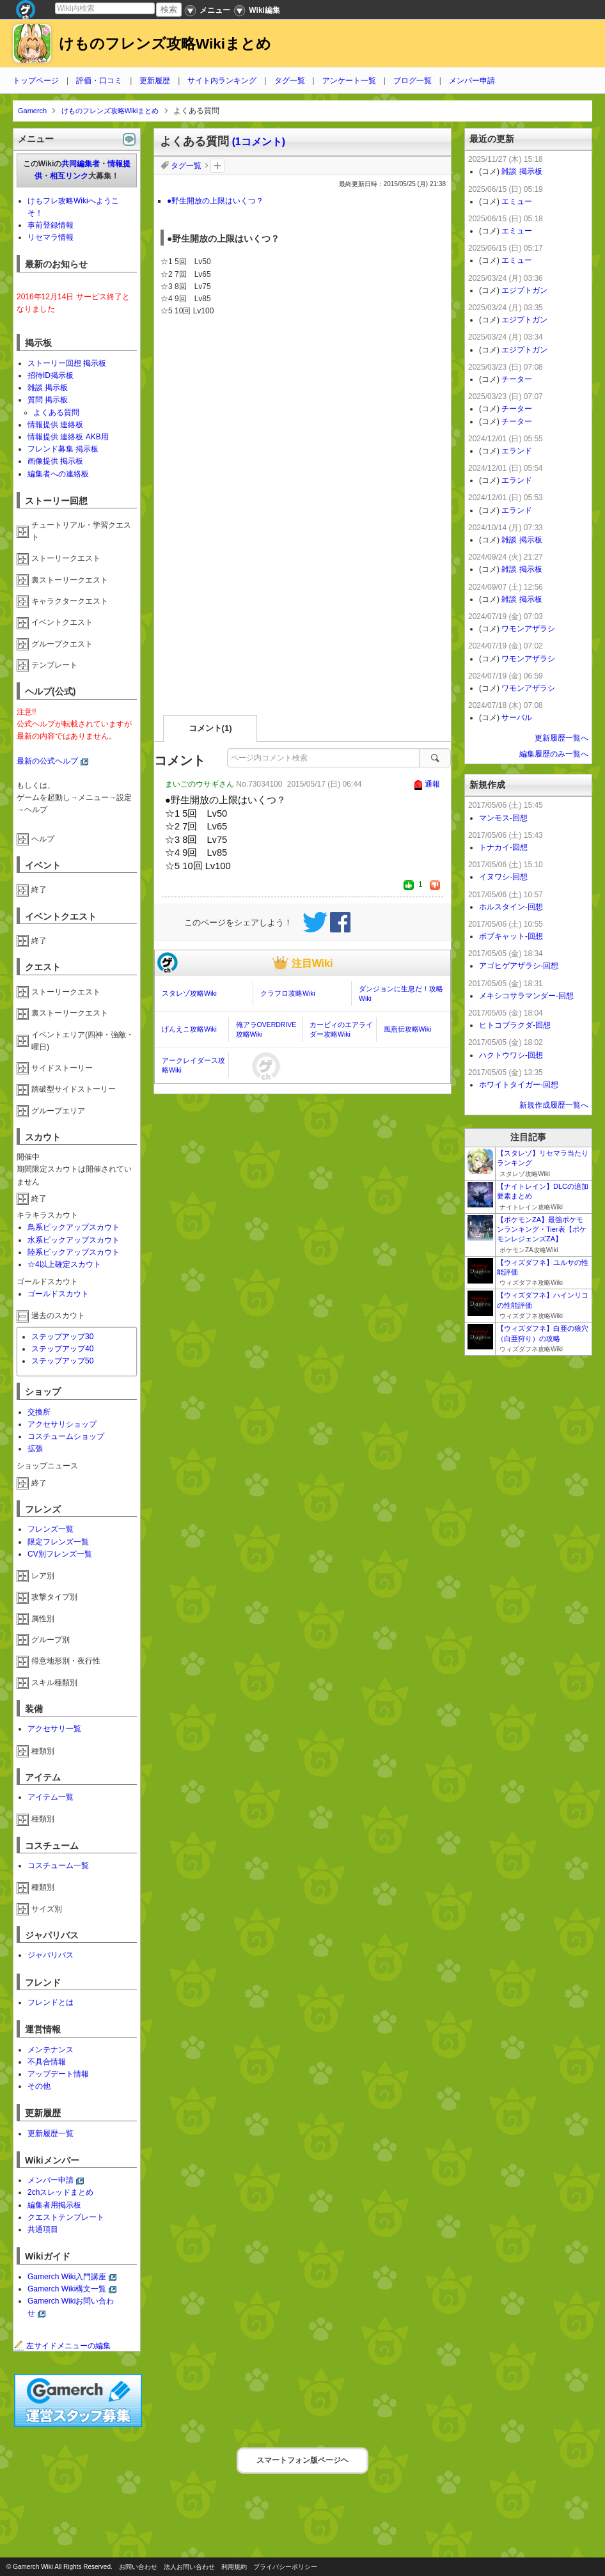 The image size is (605, 2576). I want to click on アップデート情報, so click(58, 2073).